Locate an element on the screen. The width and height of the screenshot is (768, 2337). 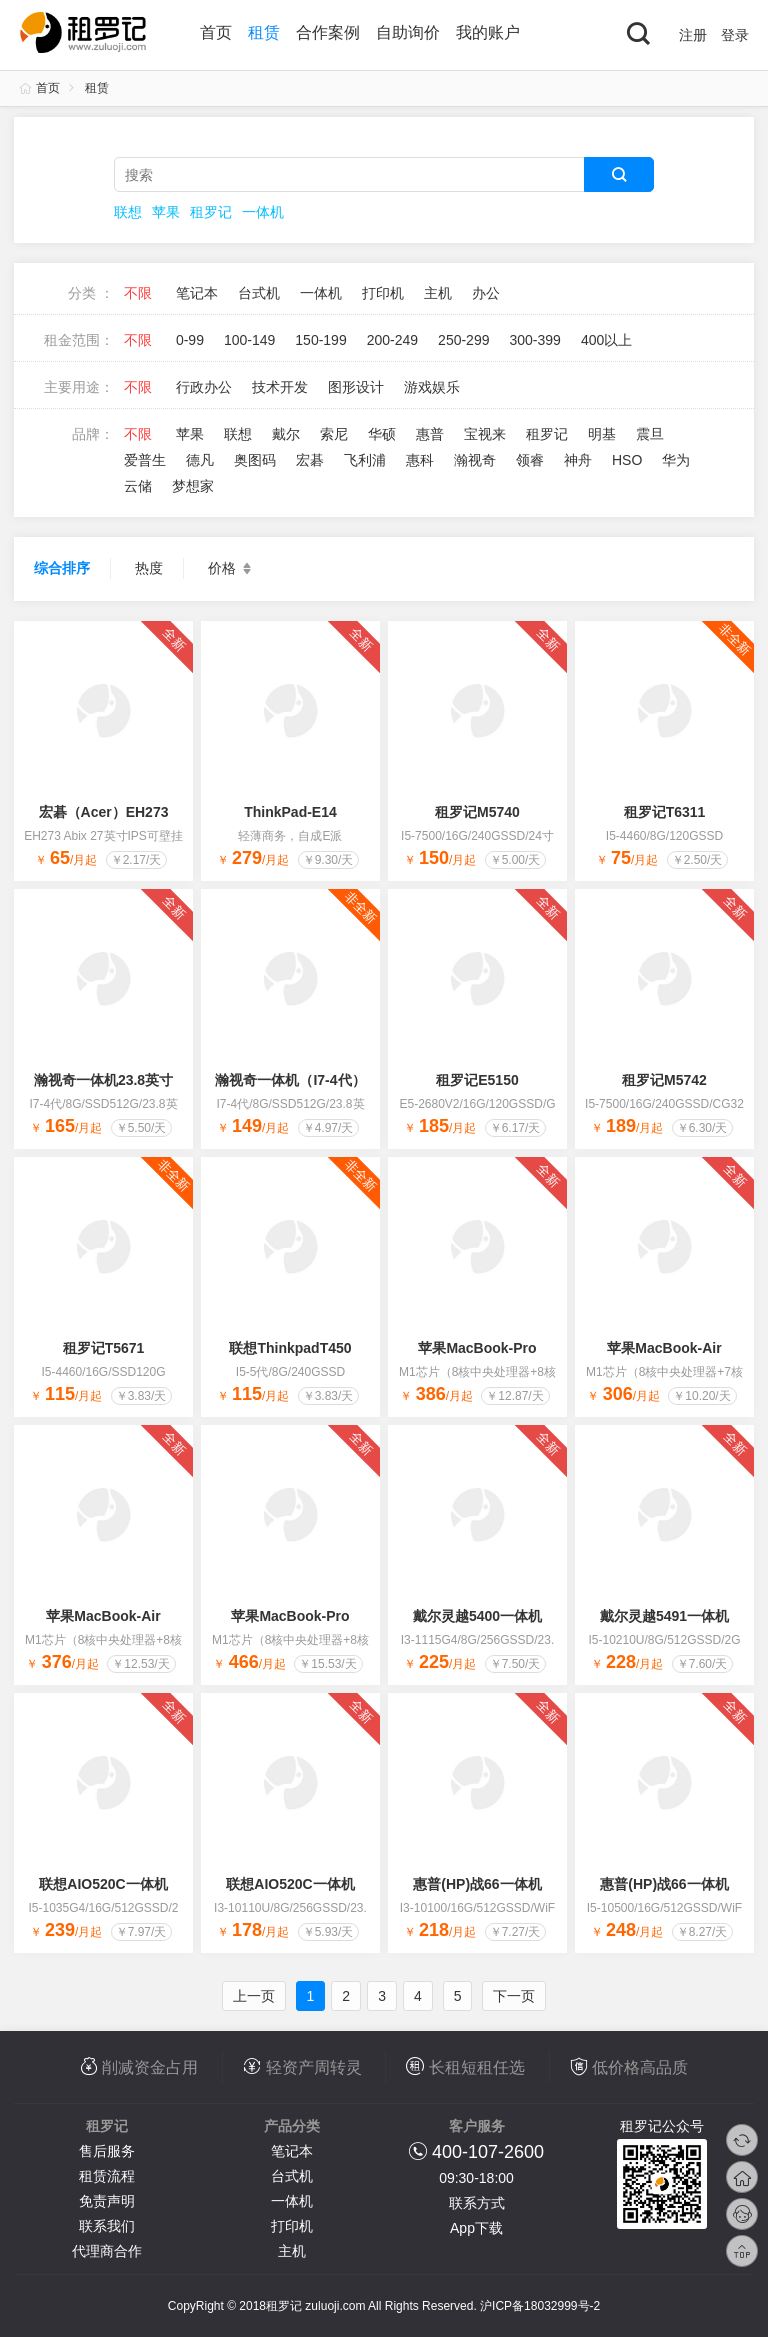
瀚视奇 is located at coordinates (475, 460).